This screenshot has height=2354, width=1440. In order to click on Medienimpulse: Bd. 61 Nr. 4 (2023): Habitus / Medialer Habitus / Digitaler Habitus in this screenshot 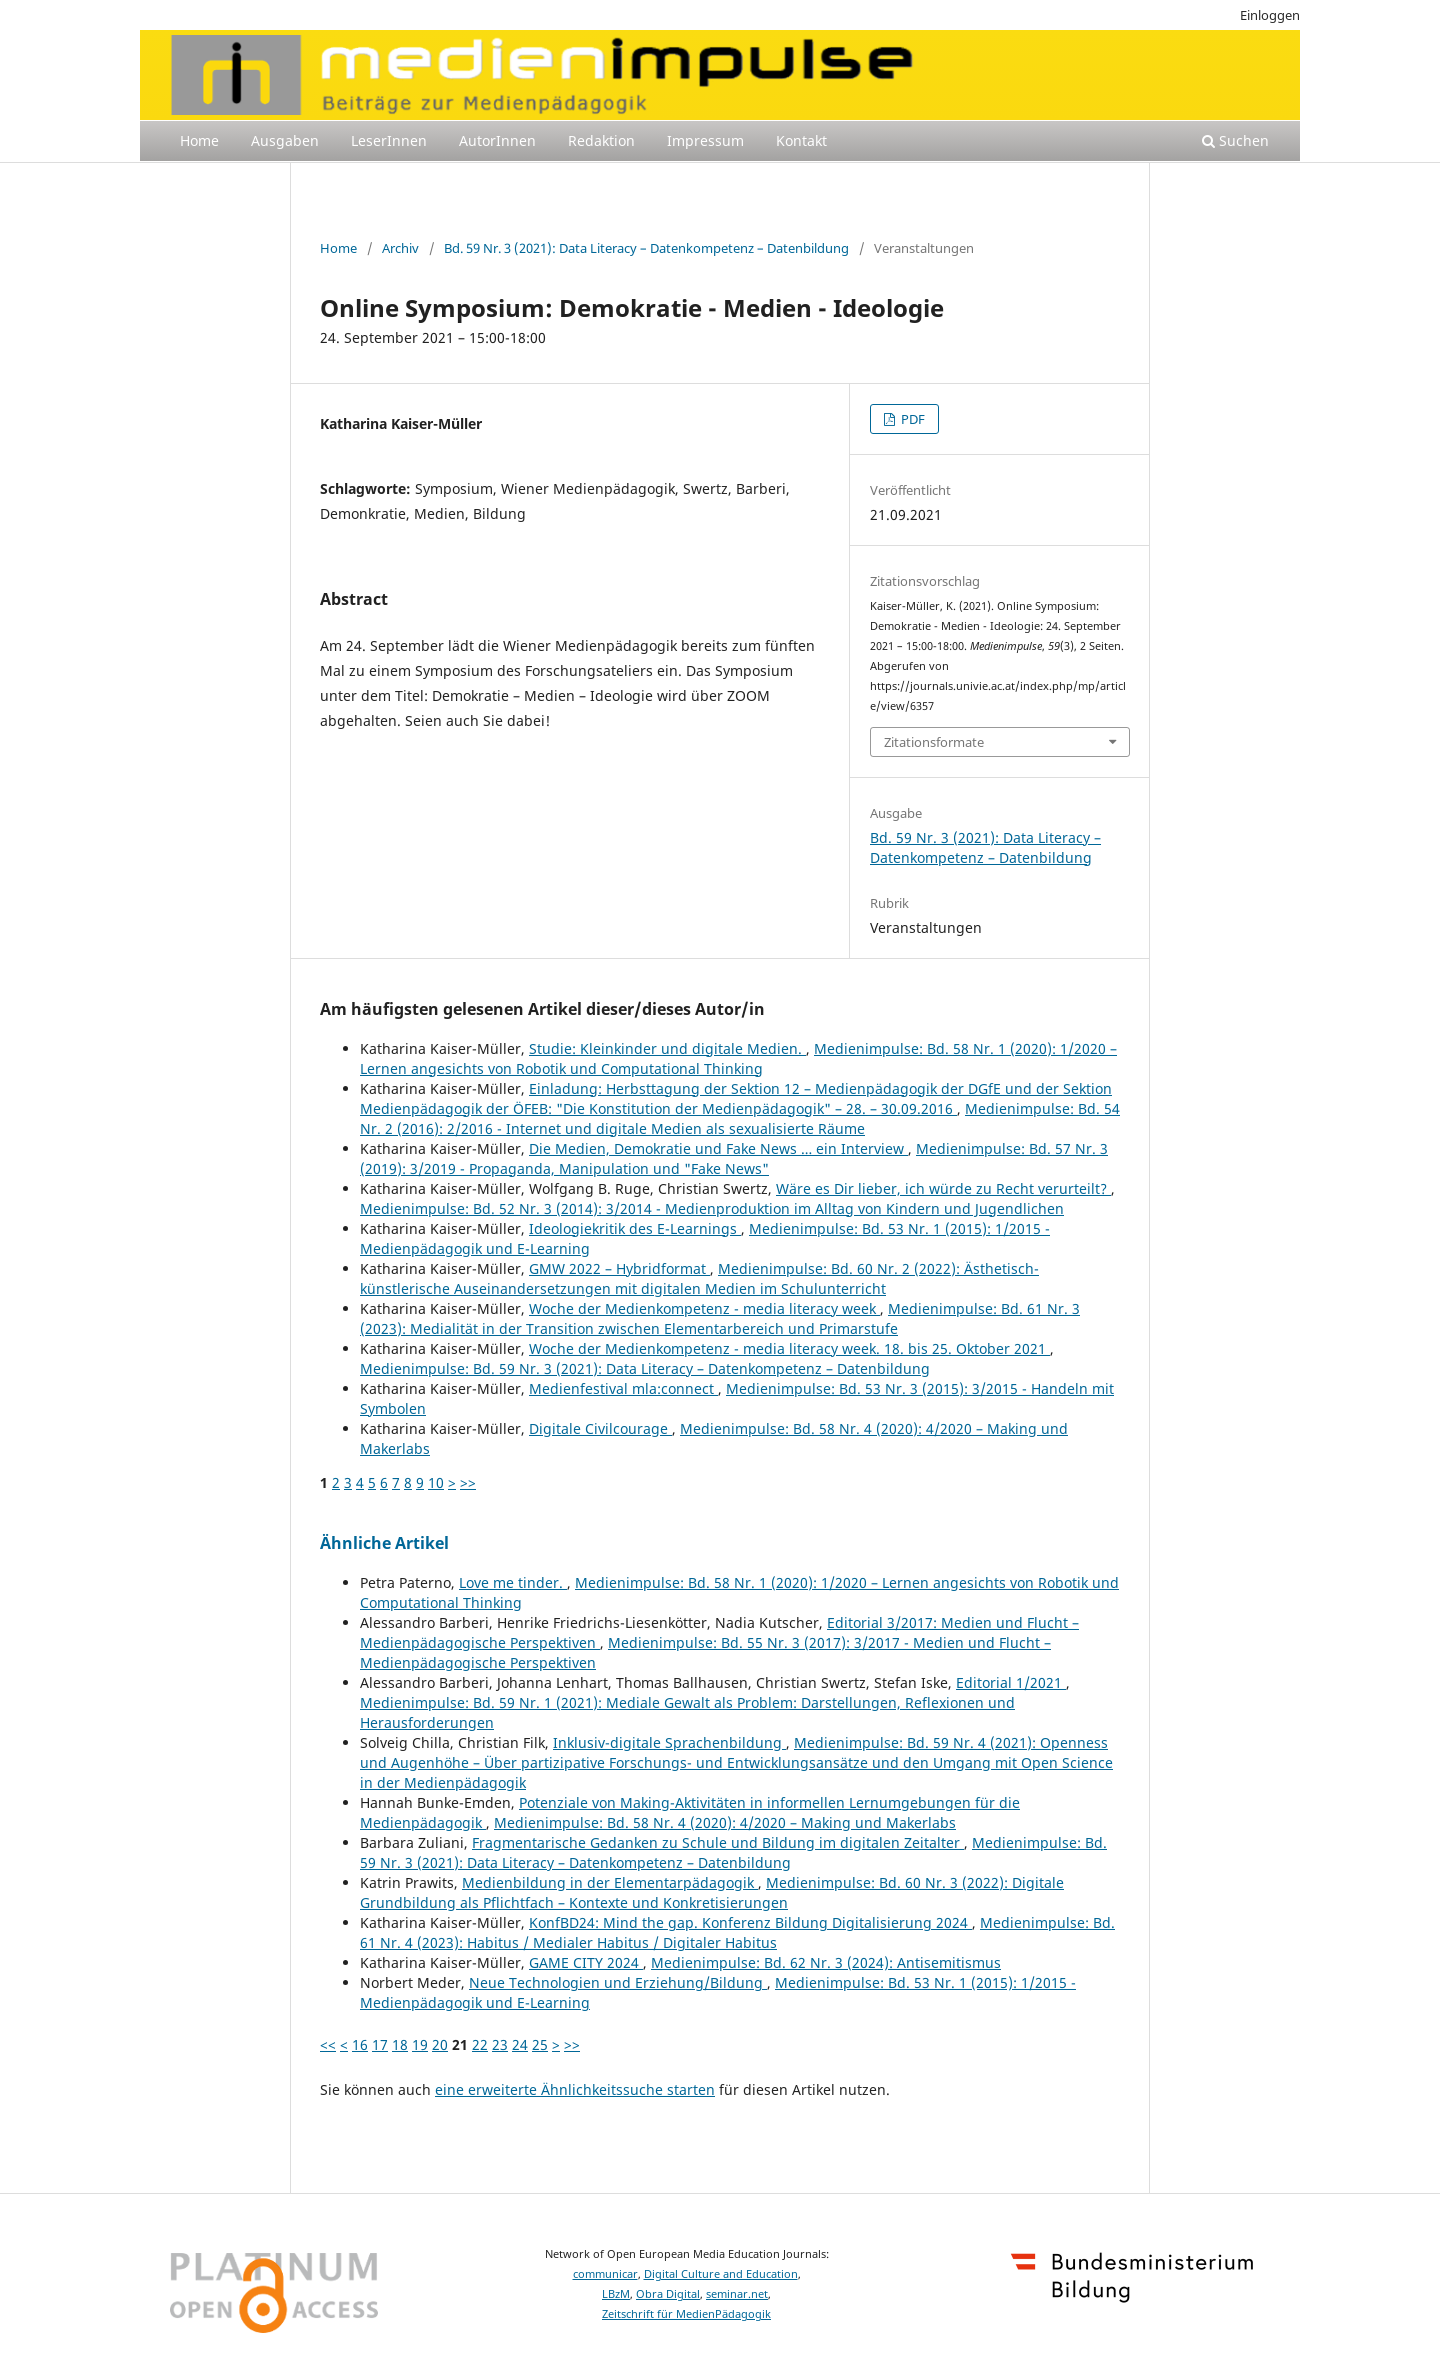, I will do `click(737, 1932)`.